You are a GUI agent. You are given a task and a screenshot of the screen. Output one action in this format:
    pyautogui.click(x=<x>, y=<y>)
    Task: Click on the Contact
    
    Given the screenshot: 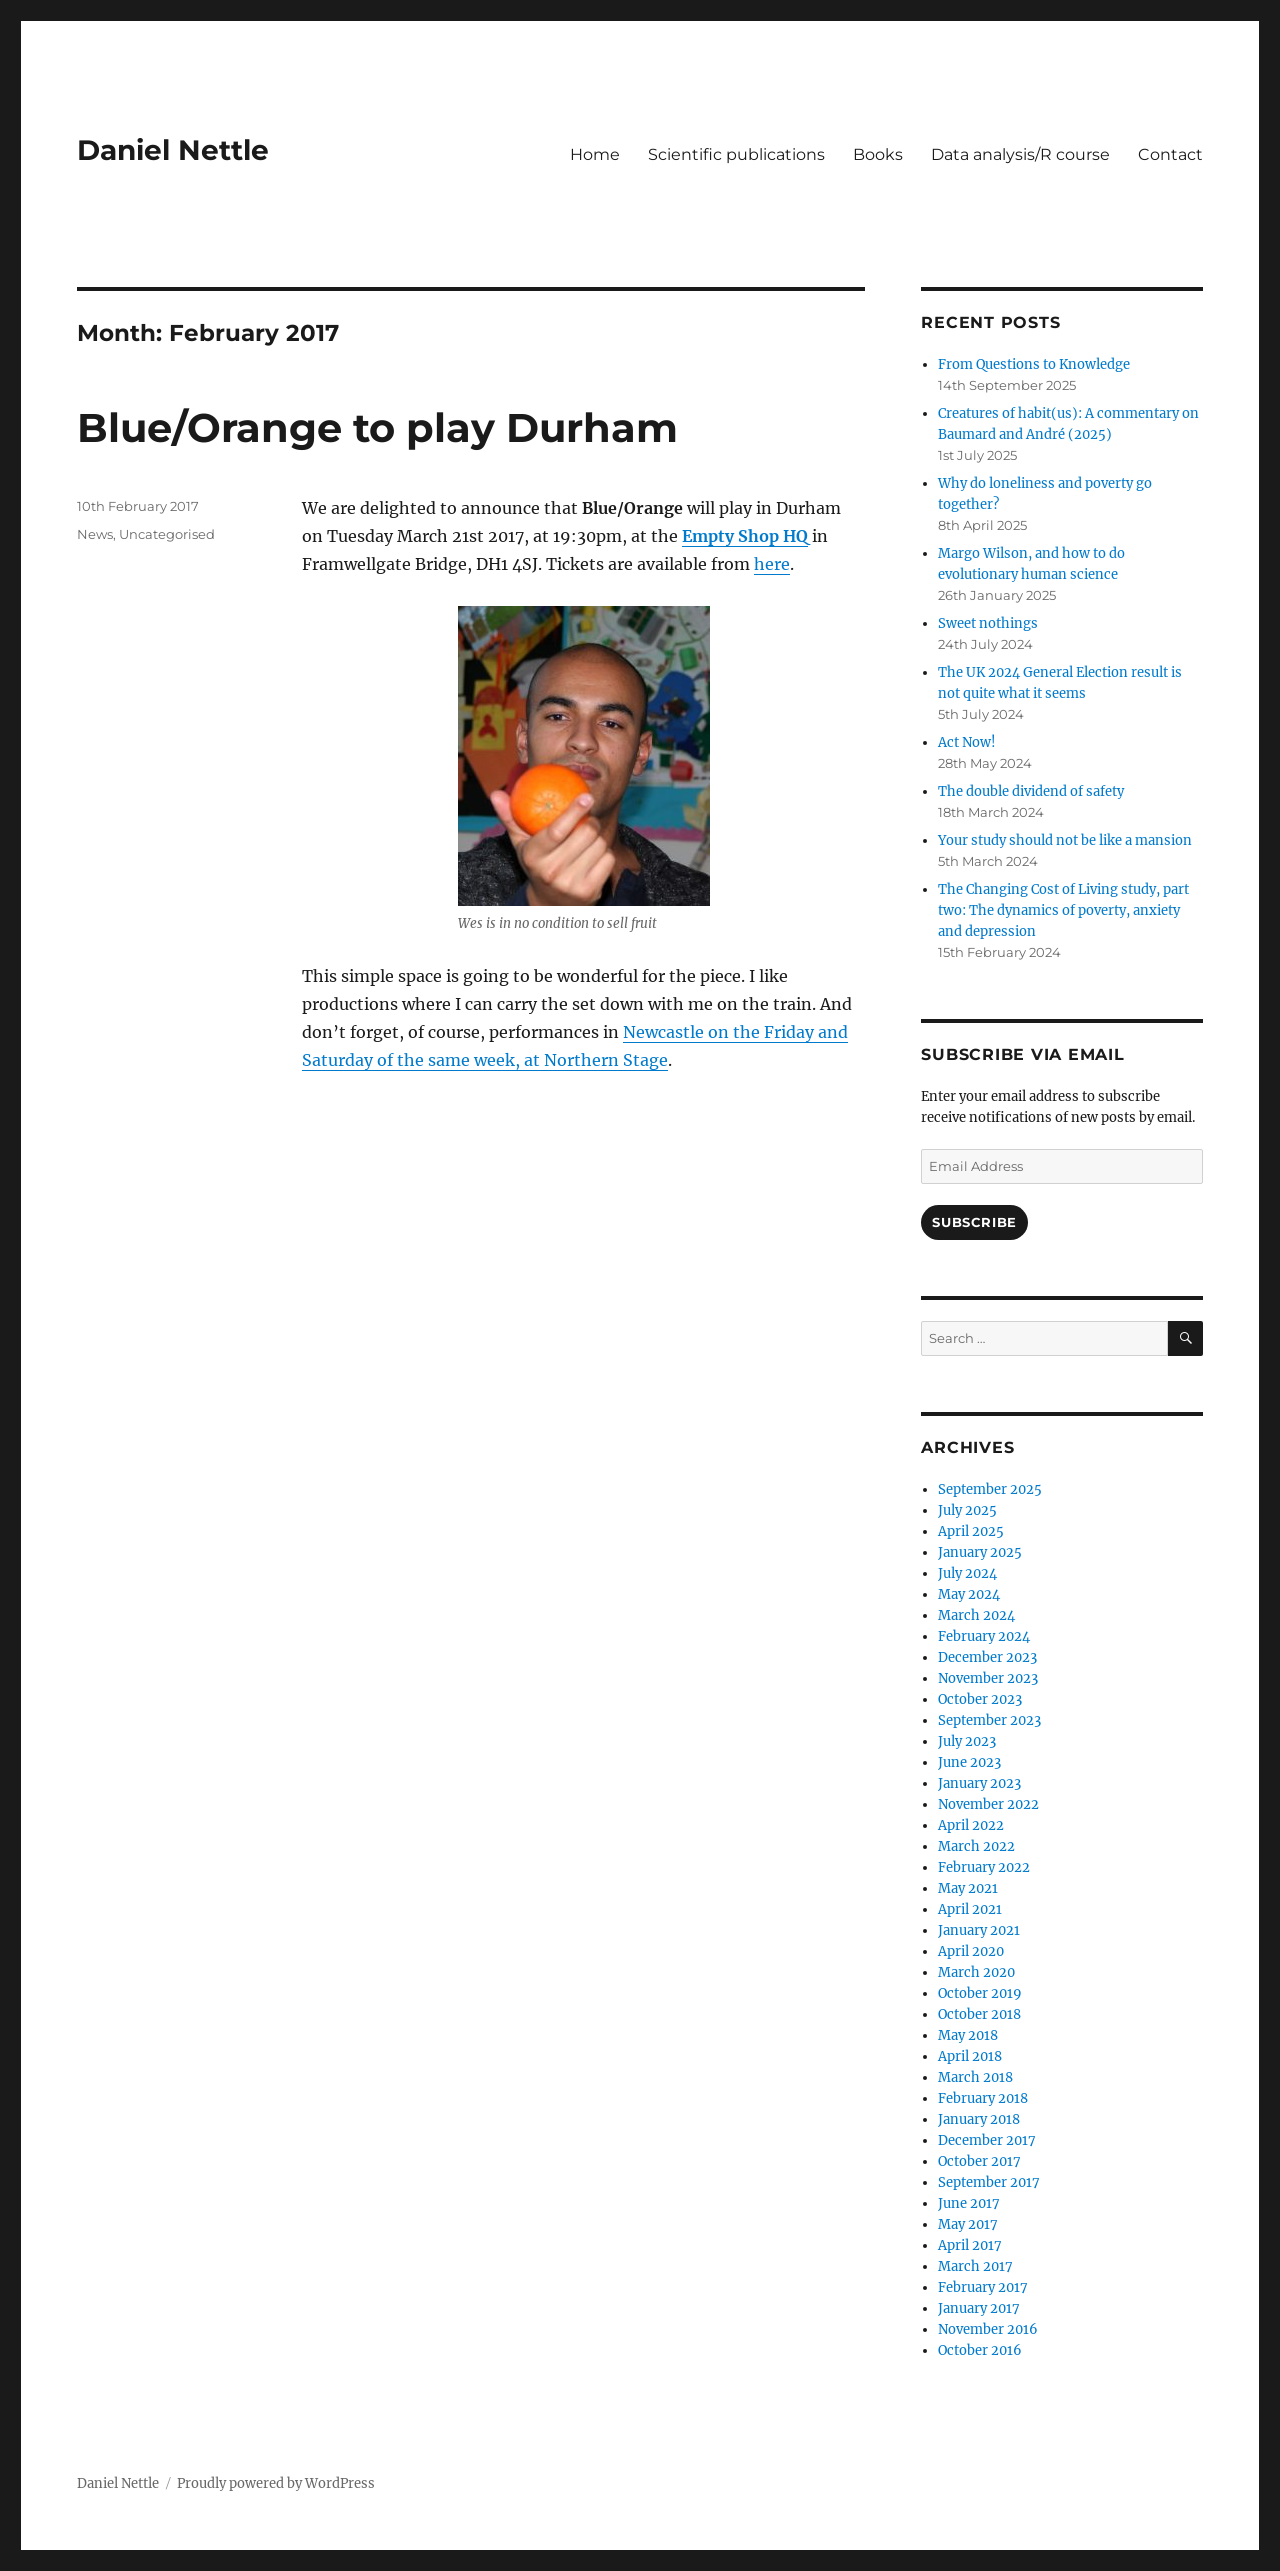 What is the action you would take?
    pyautogui.click(x=1170, y=154)
    